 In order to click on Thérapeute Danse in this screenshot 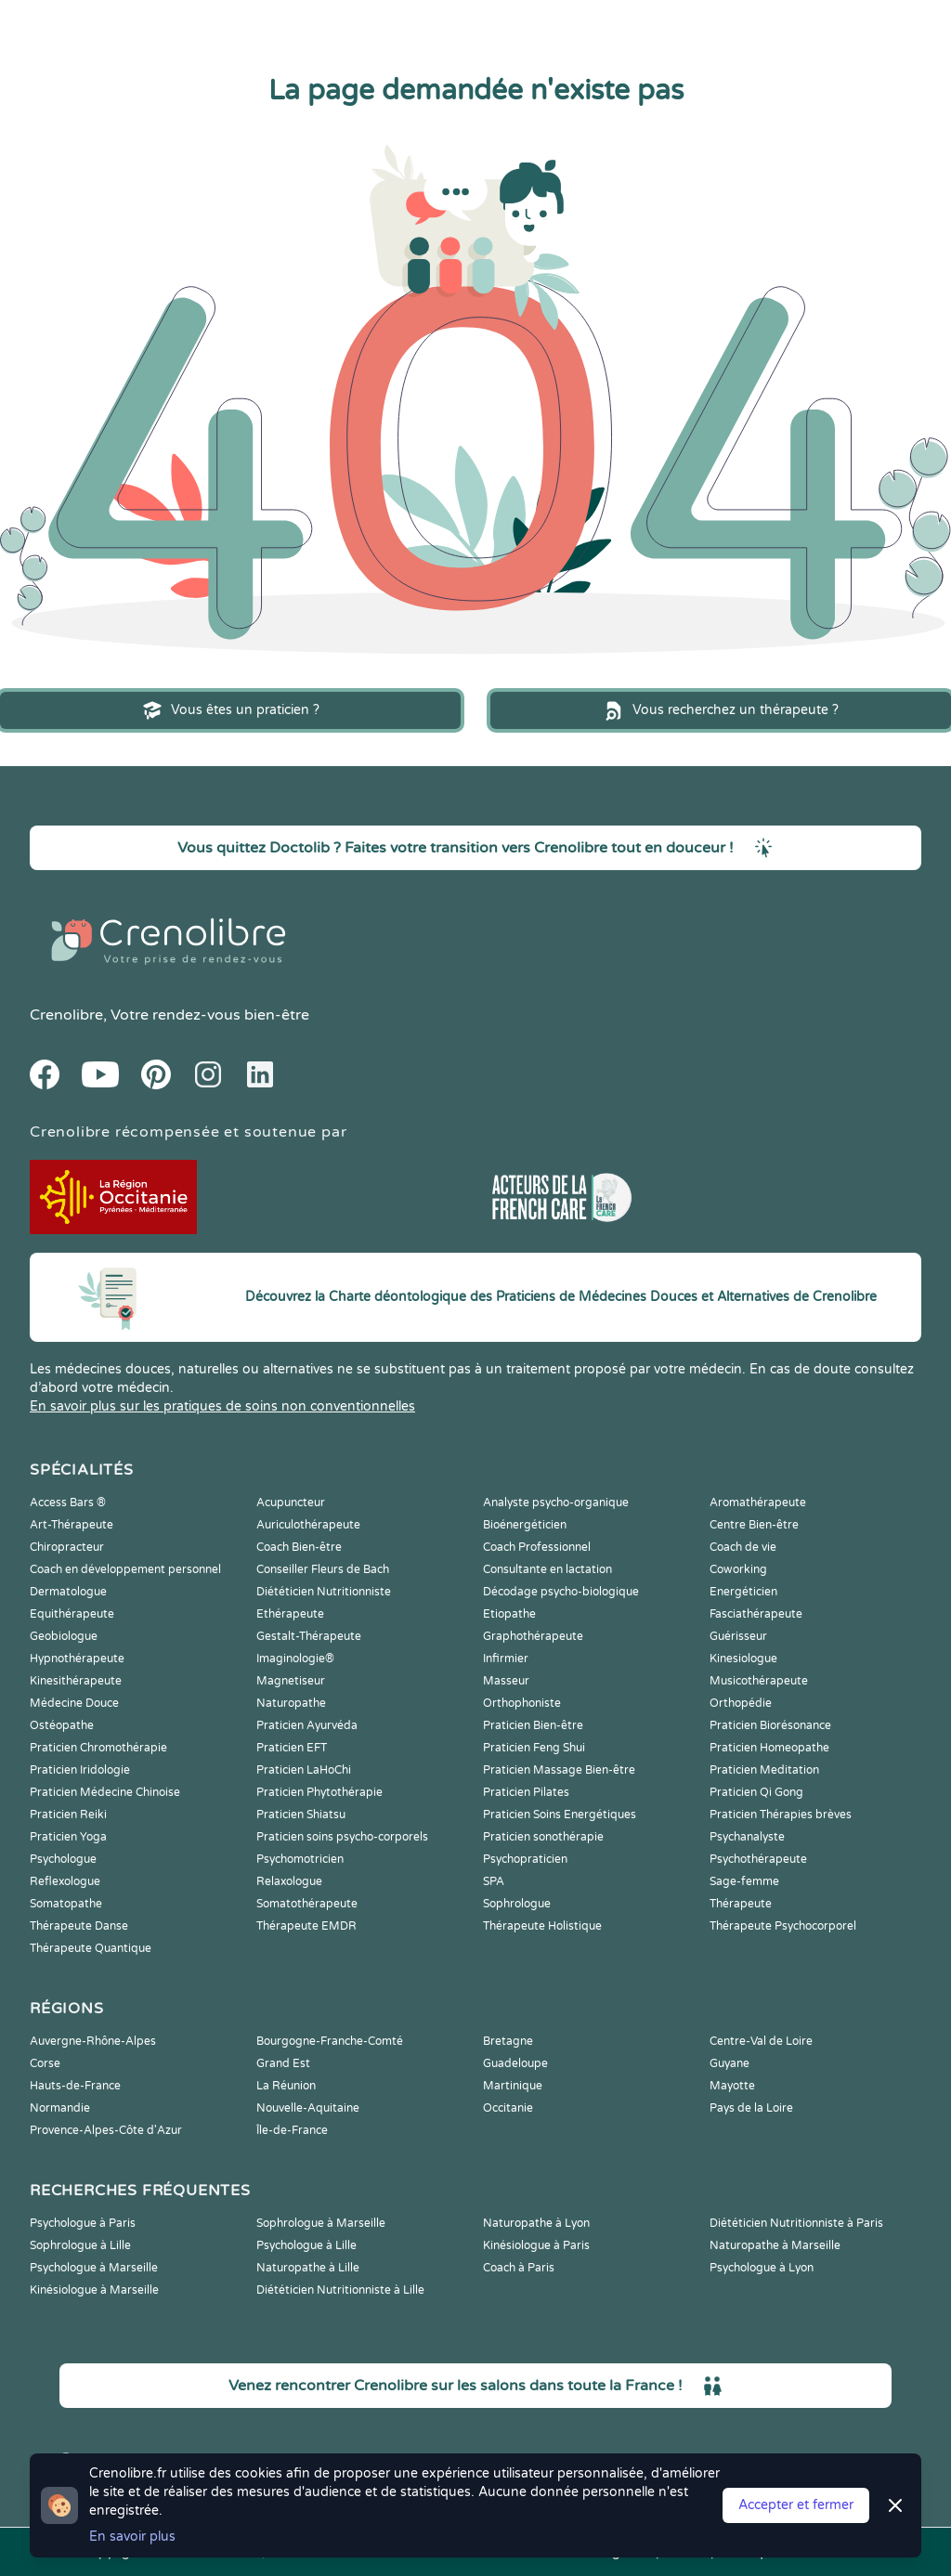, I will do `click(79, 1925)`.